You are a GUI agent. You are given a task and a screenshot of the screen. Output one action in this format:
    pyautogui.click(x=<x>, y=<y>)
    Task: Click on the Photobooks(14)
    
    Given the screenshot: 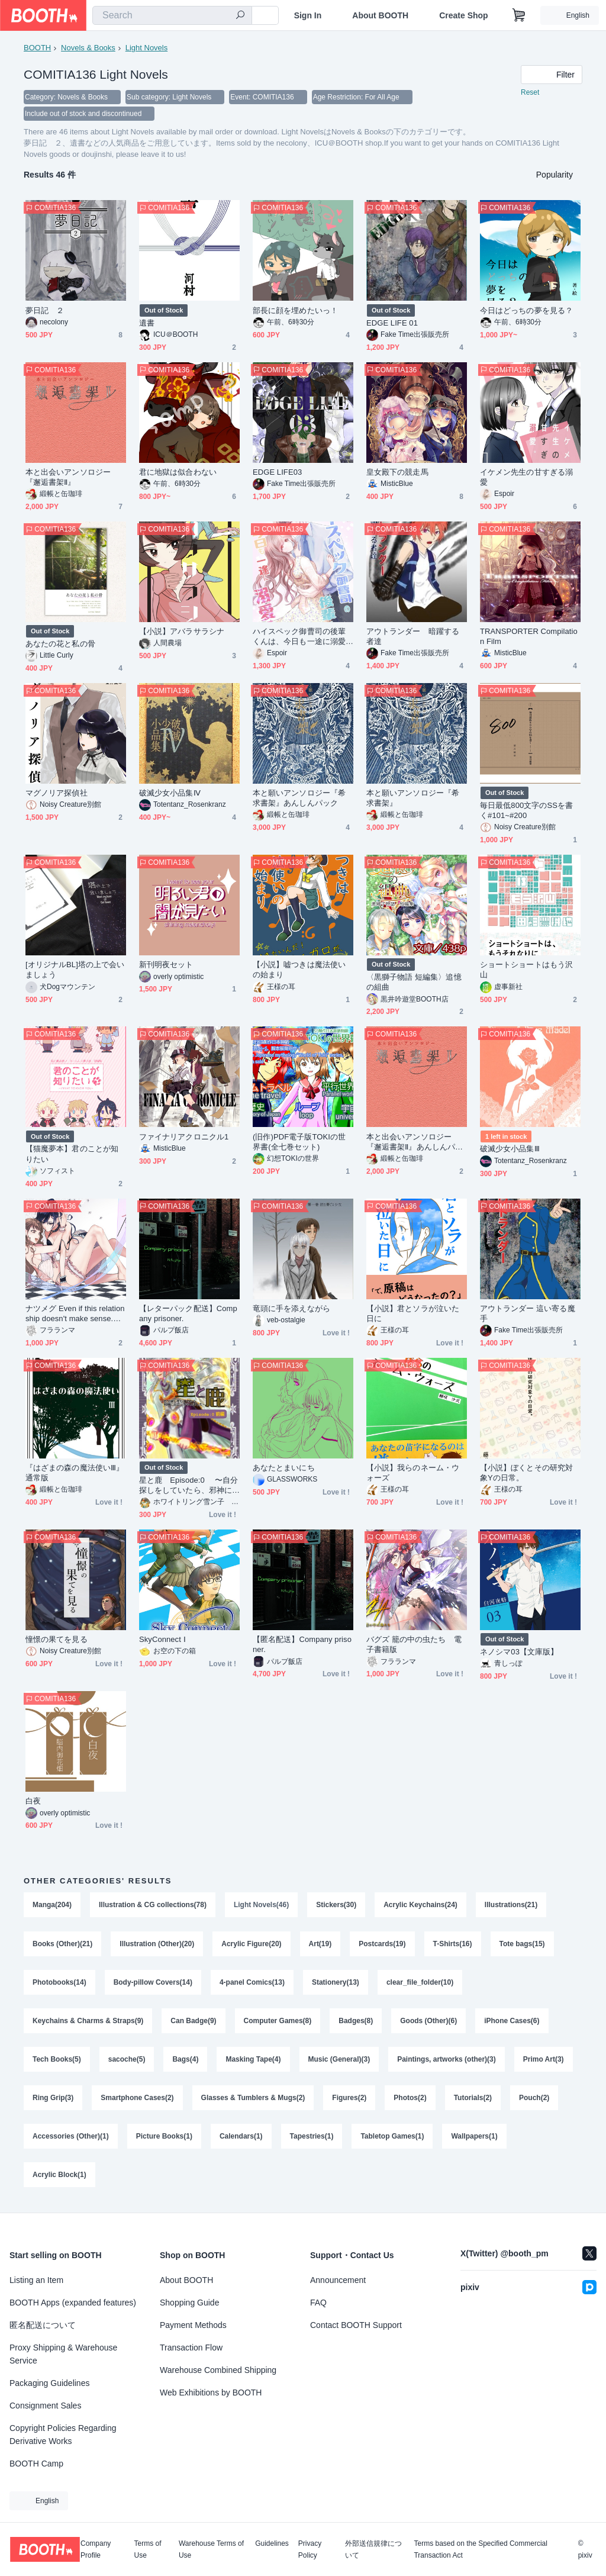 What is the action you would take?
    pyautogui.click(x=59, y=1983)
    